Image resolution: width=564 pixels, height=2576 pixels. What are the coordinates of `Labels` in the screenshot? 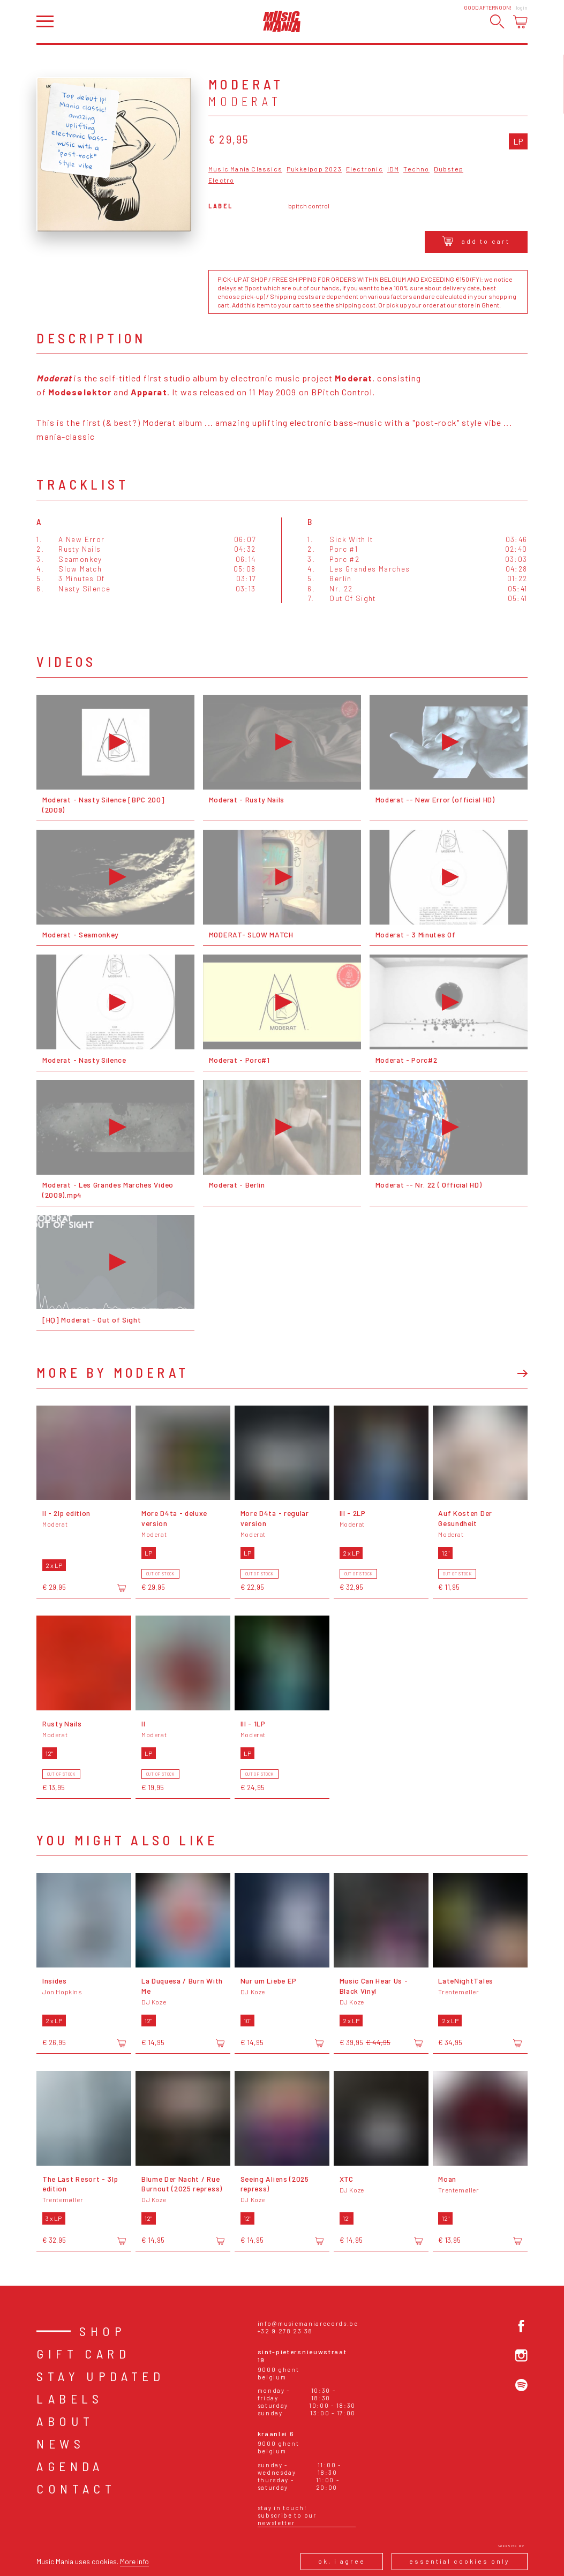 It's located at (69, 2398).